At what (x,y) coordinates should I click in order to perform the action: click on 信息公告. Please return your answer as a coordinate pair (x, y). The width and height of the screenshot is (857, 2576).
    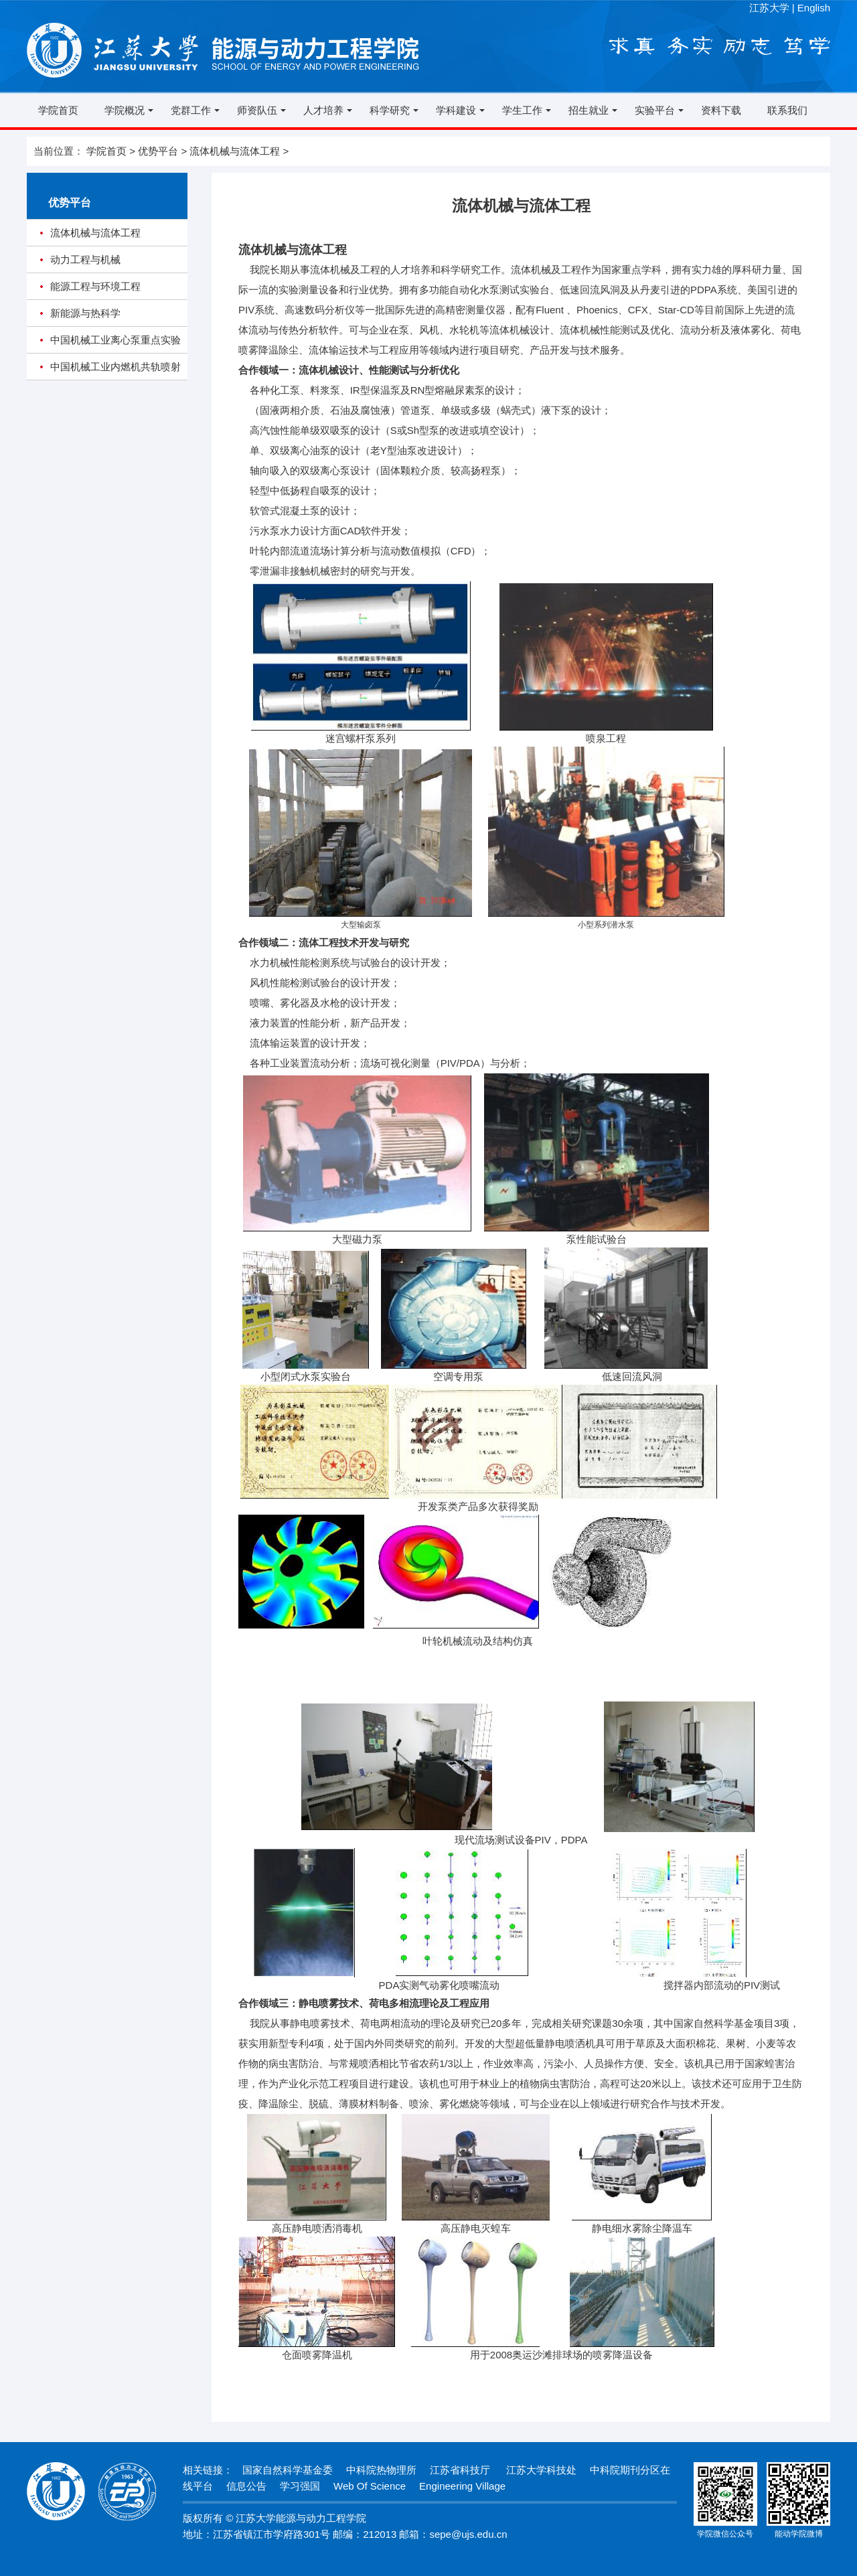
    Looking at the image, I should click on (246, 2486).